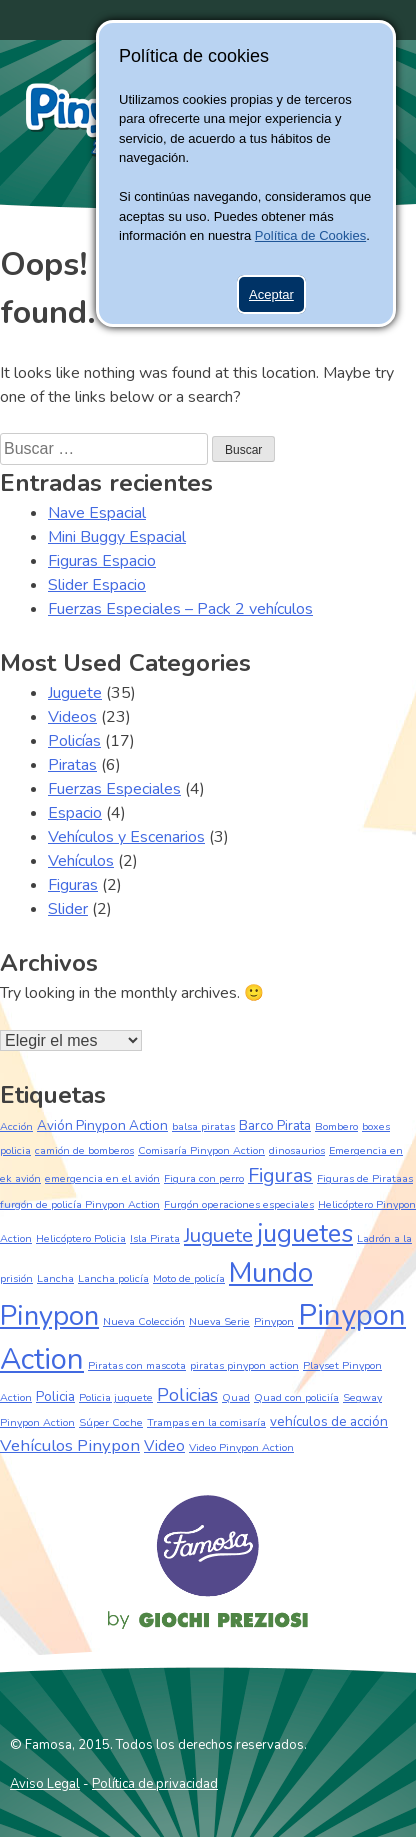 This screenshot has height=1837, width=416. I want to click on Quad con policiía [Quad con policiía (1 elemento)], so click(296, 1397).